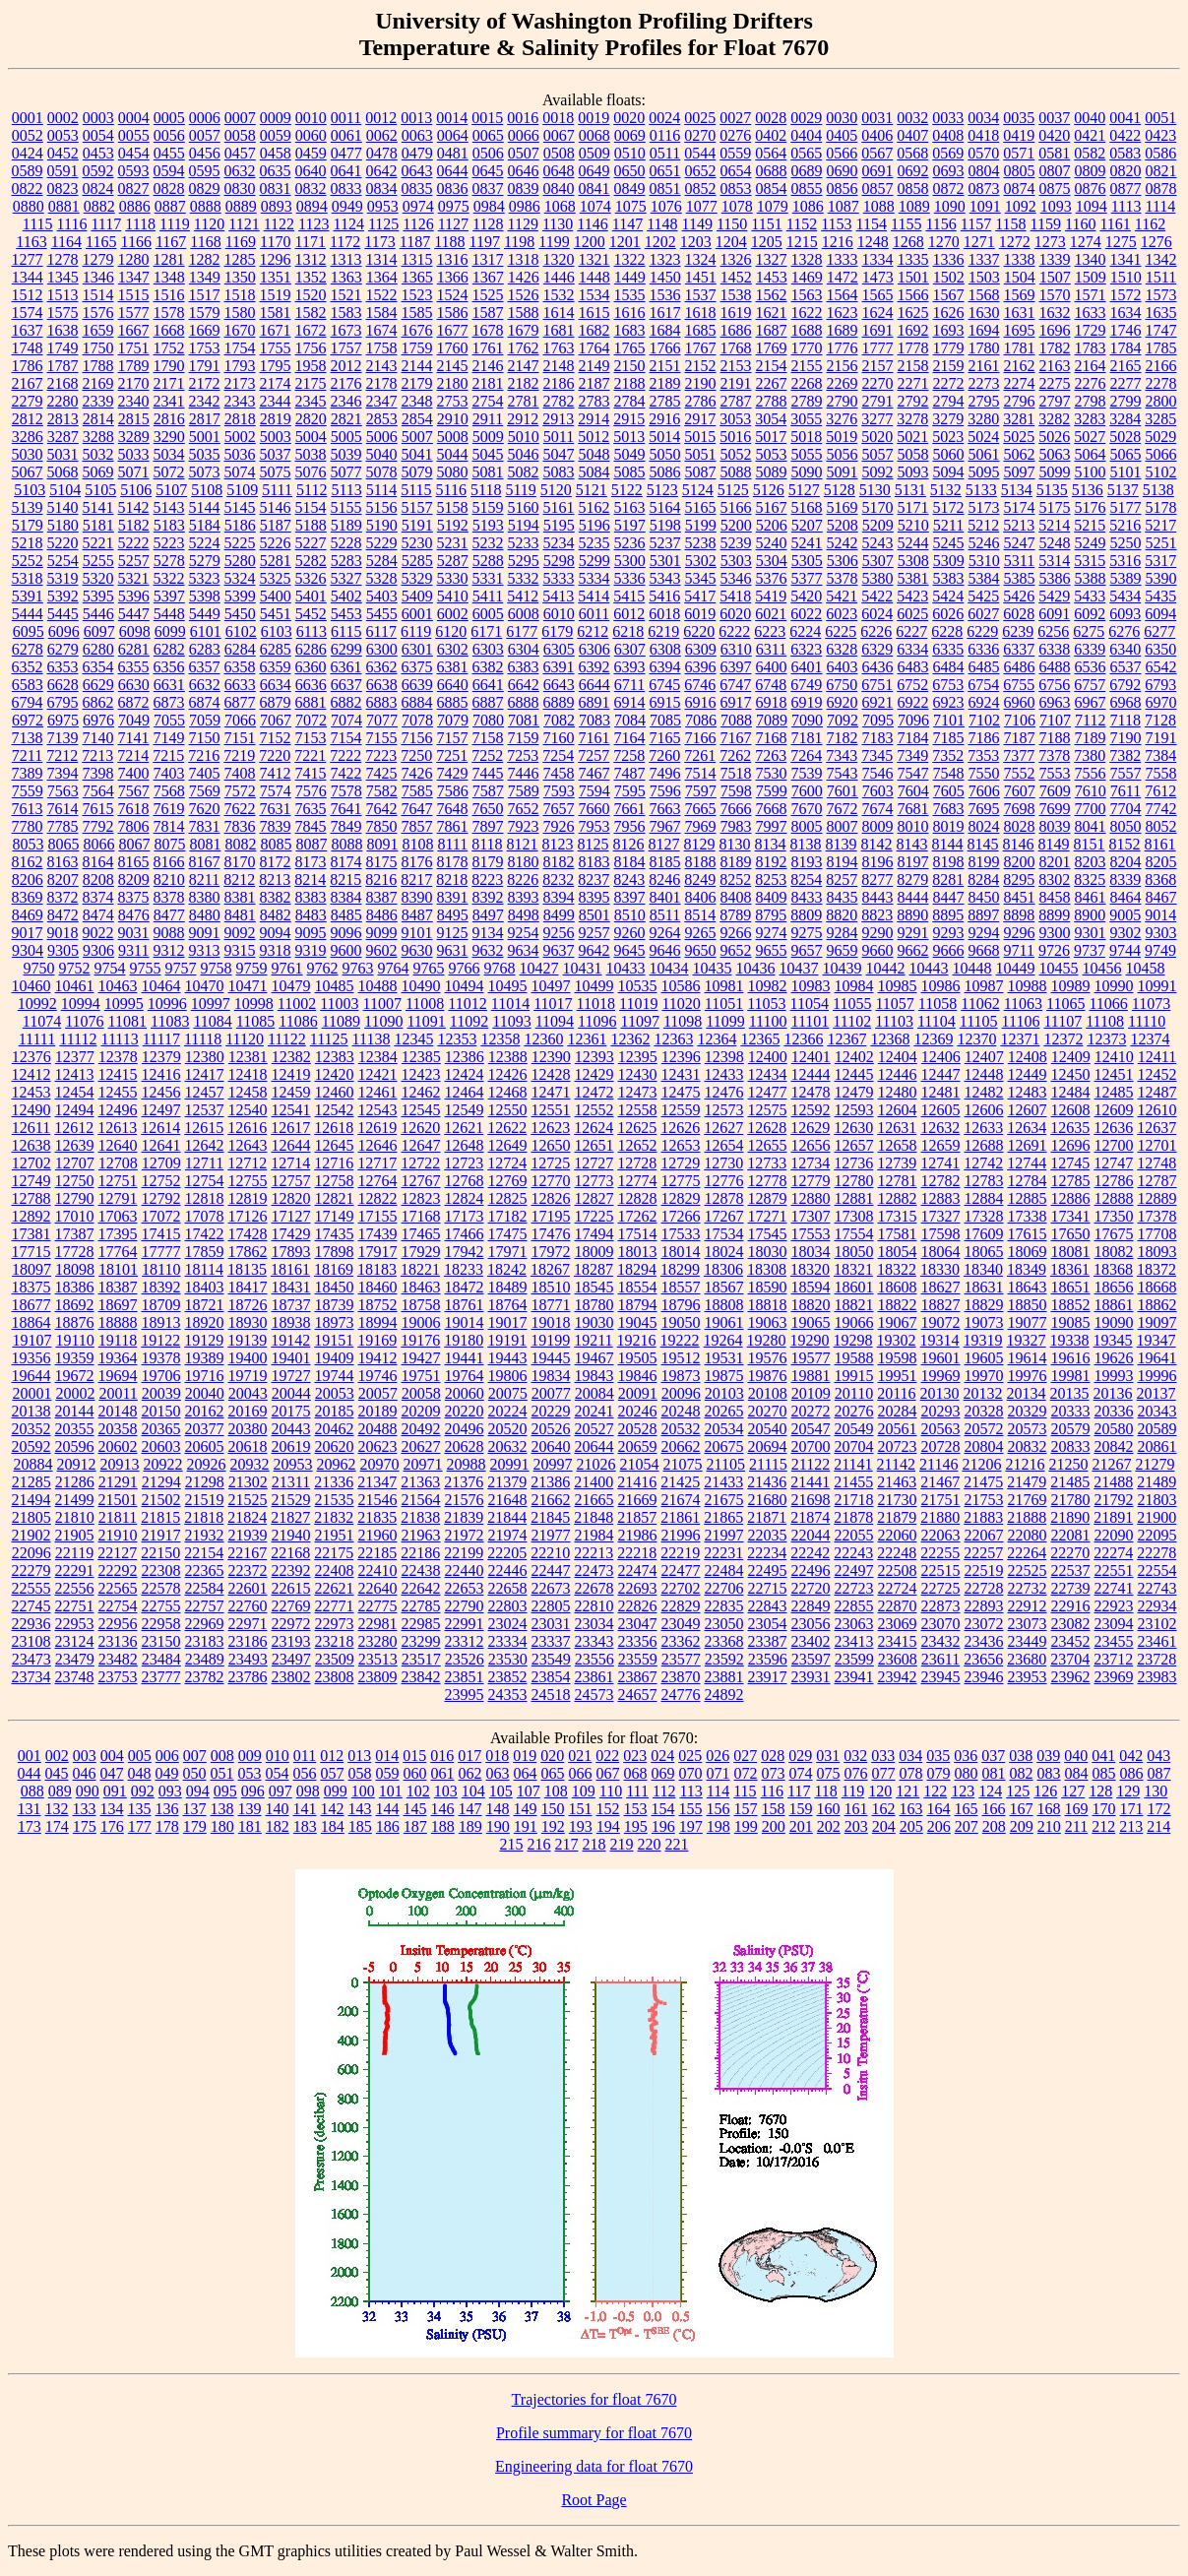 This screenshot has width=1188, height=2576. Describe the element at coordinates (665, 507) in the screenshot. I see `5164` at that location.